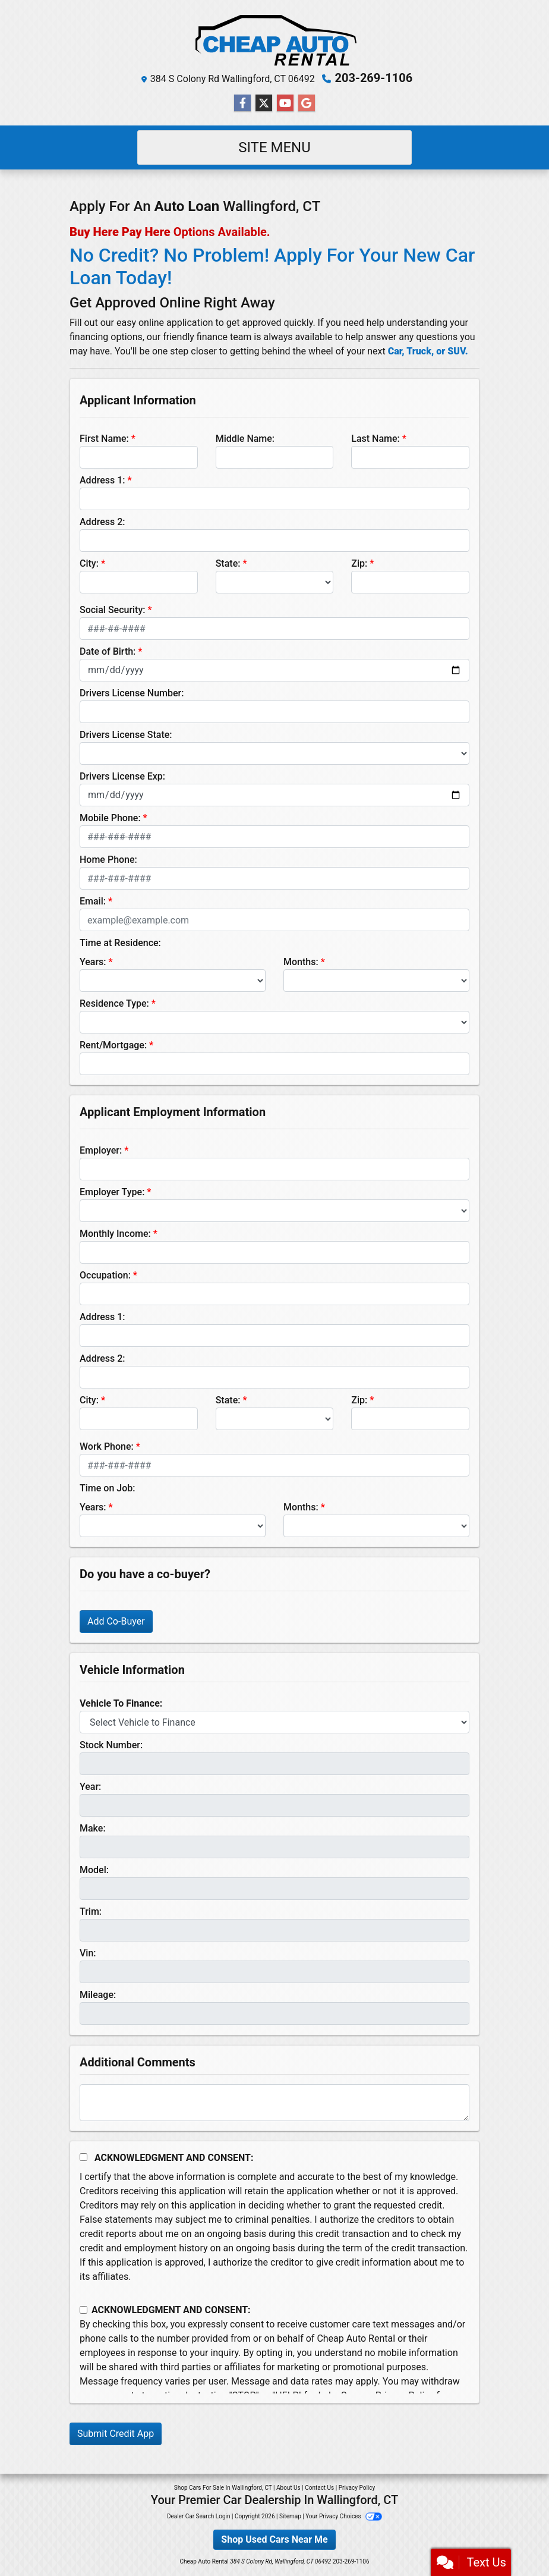 The image size is (549, 2576). I want to click on Shop Cars For Sale In Wallingford, CT [Home], so click(223, 2487).